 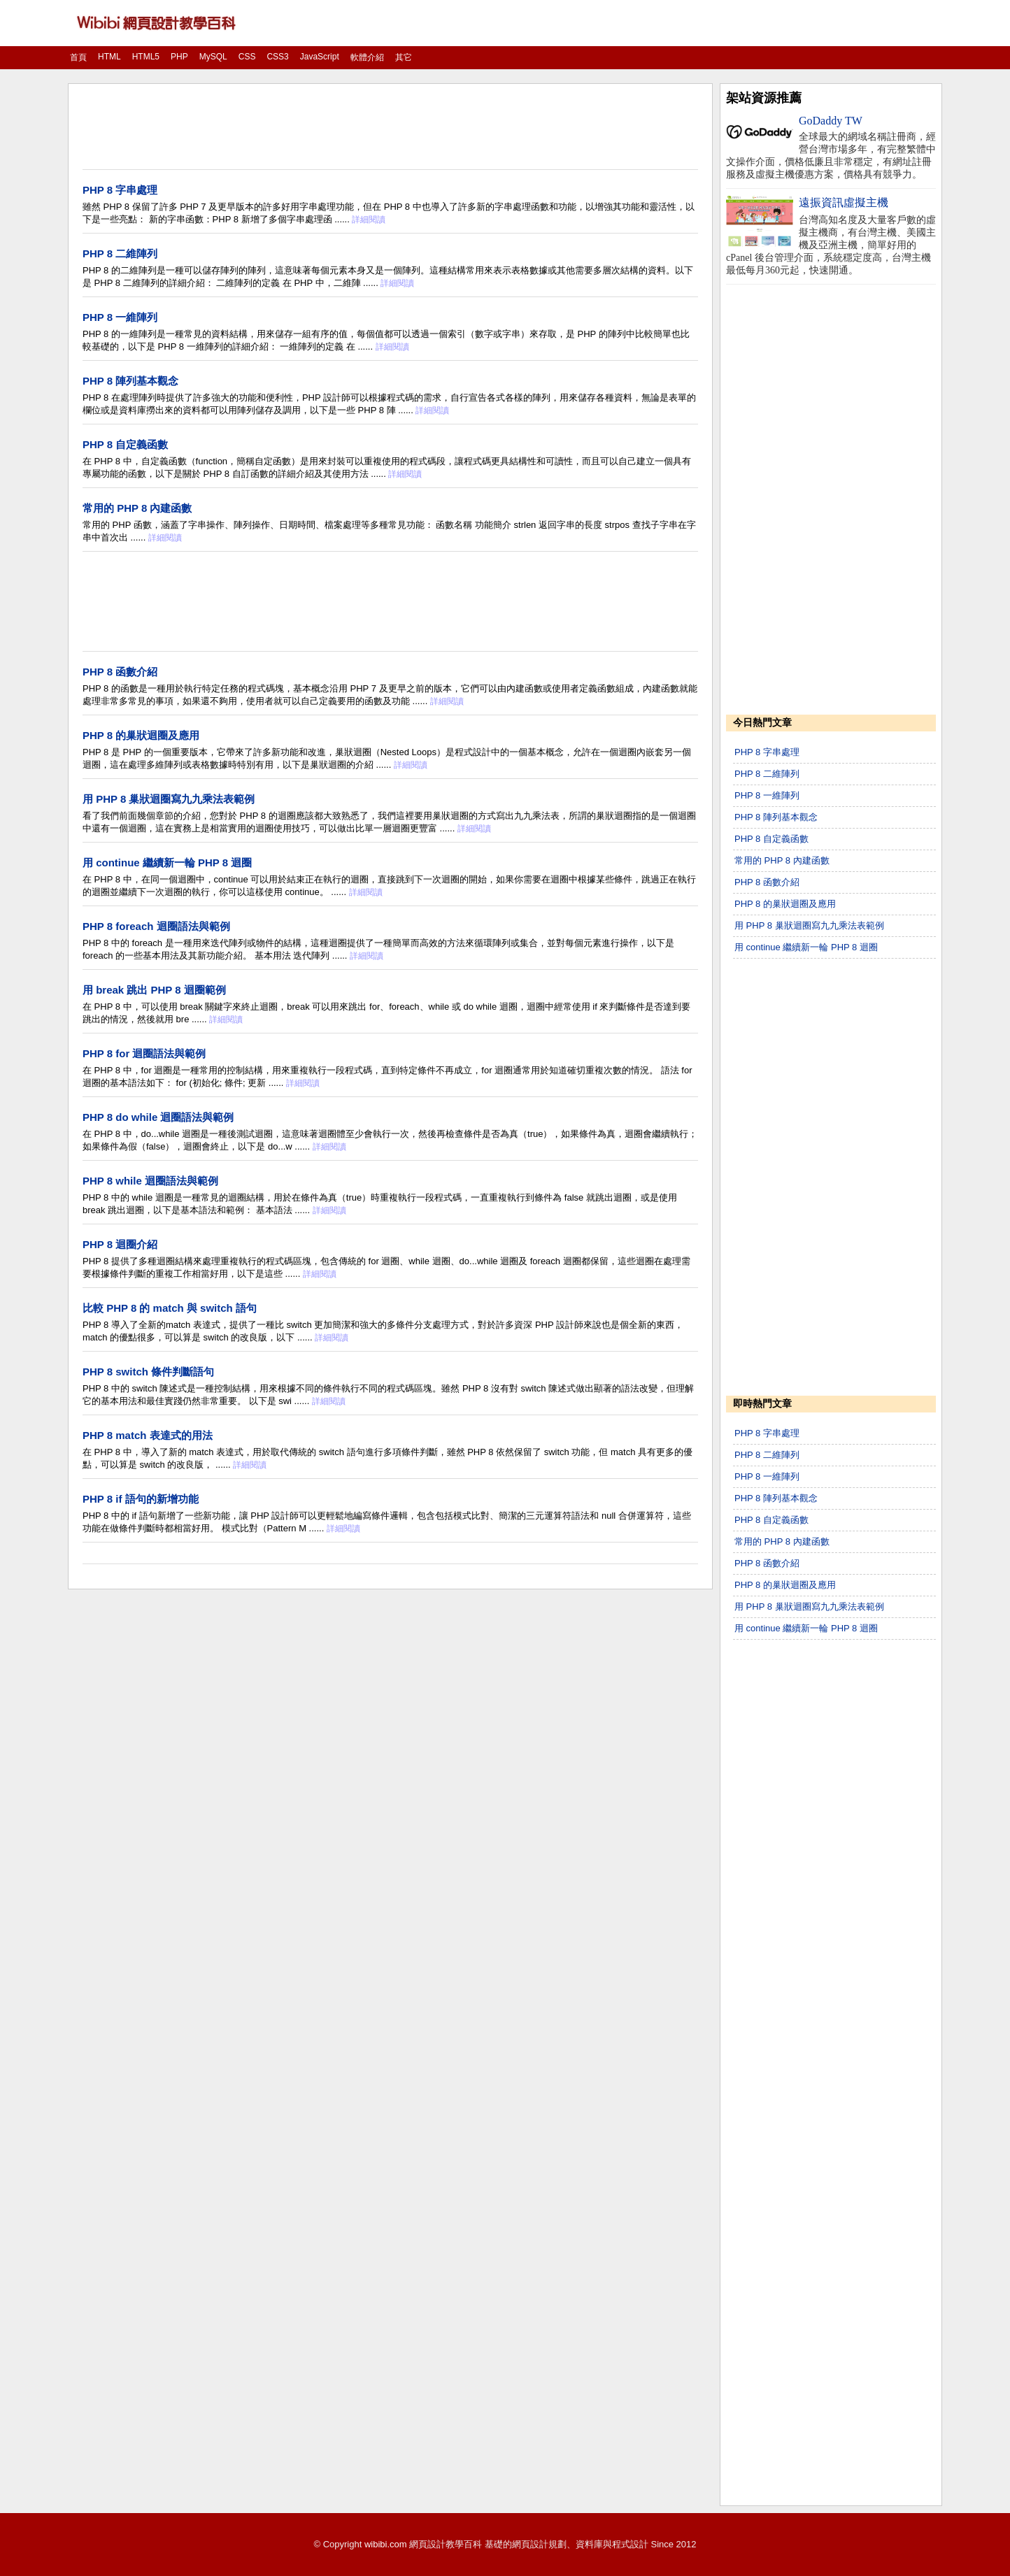 What do you see at coordinates (367, 57) in the screenshot?
I see `軟體介紹` at bounding box center [367, 57].